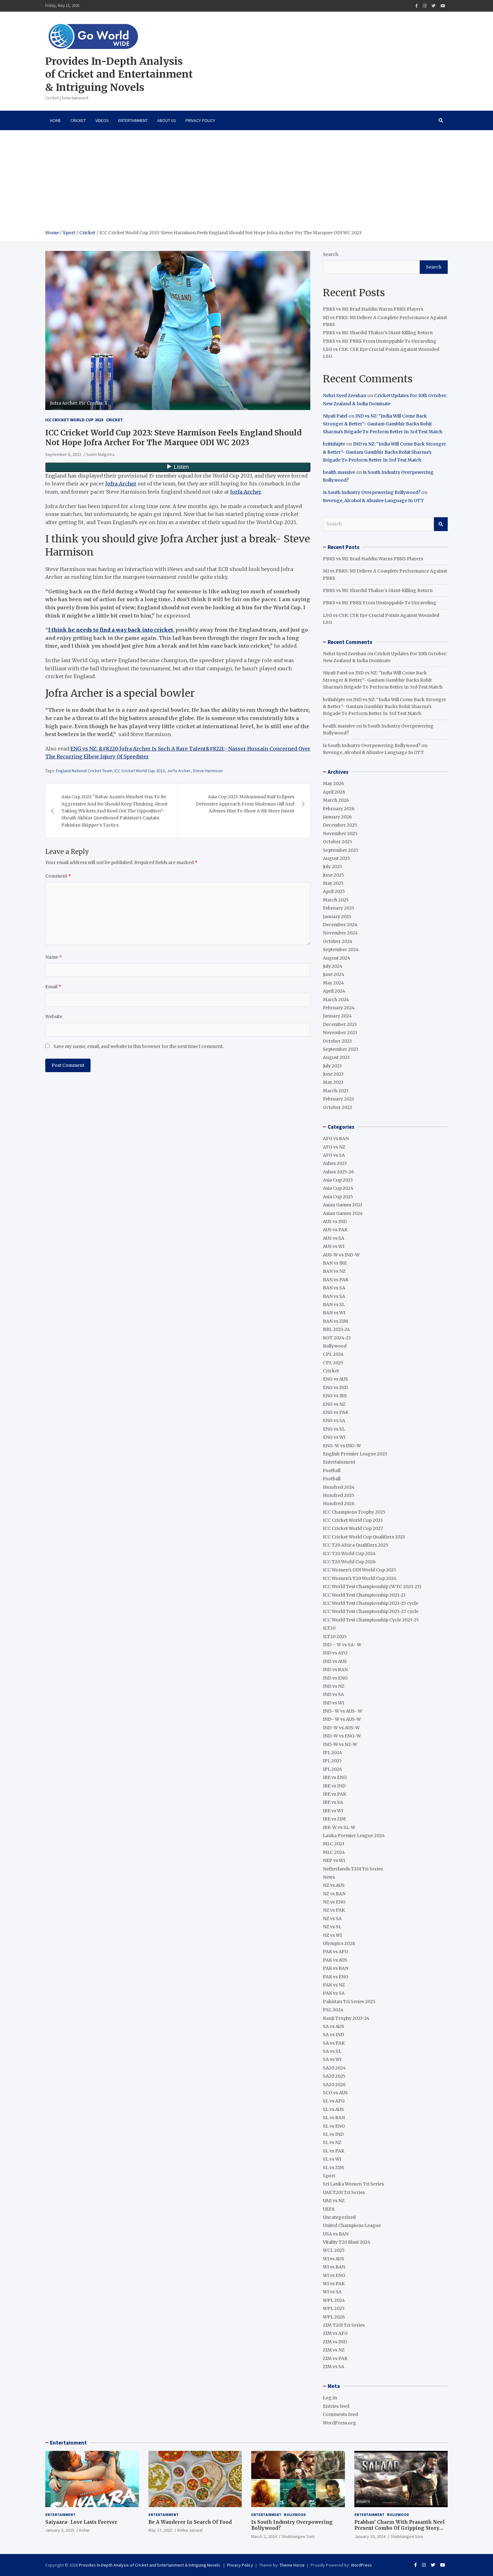 Image resolution: width=493 pixels, height=2576 pixels. I want to click on IRE-W vs SL-W, so click(339, 1827).